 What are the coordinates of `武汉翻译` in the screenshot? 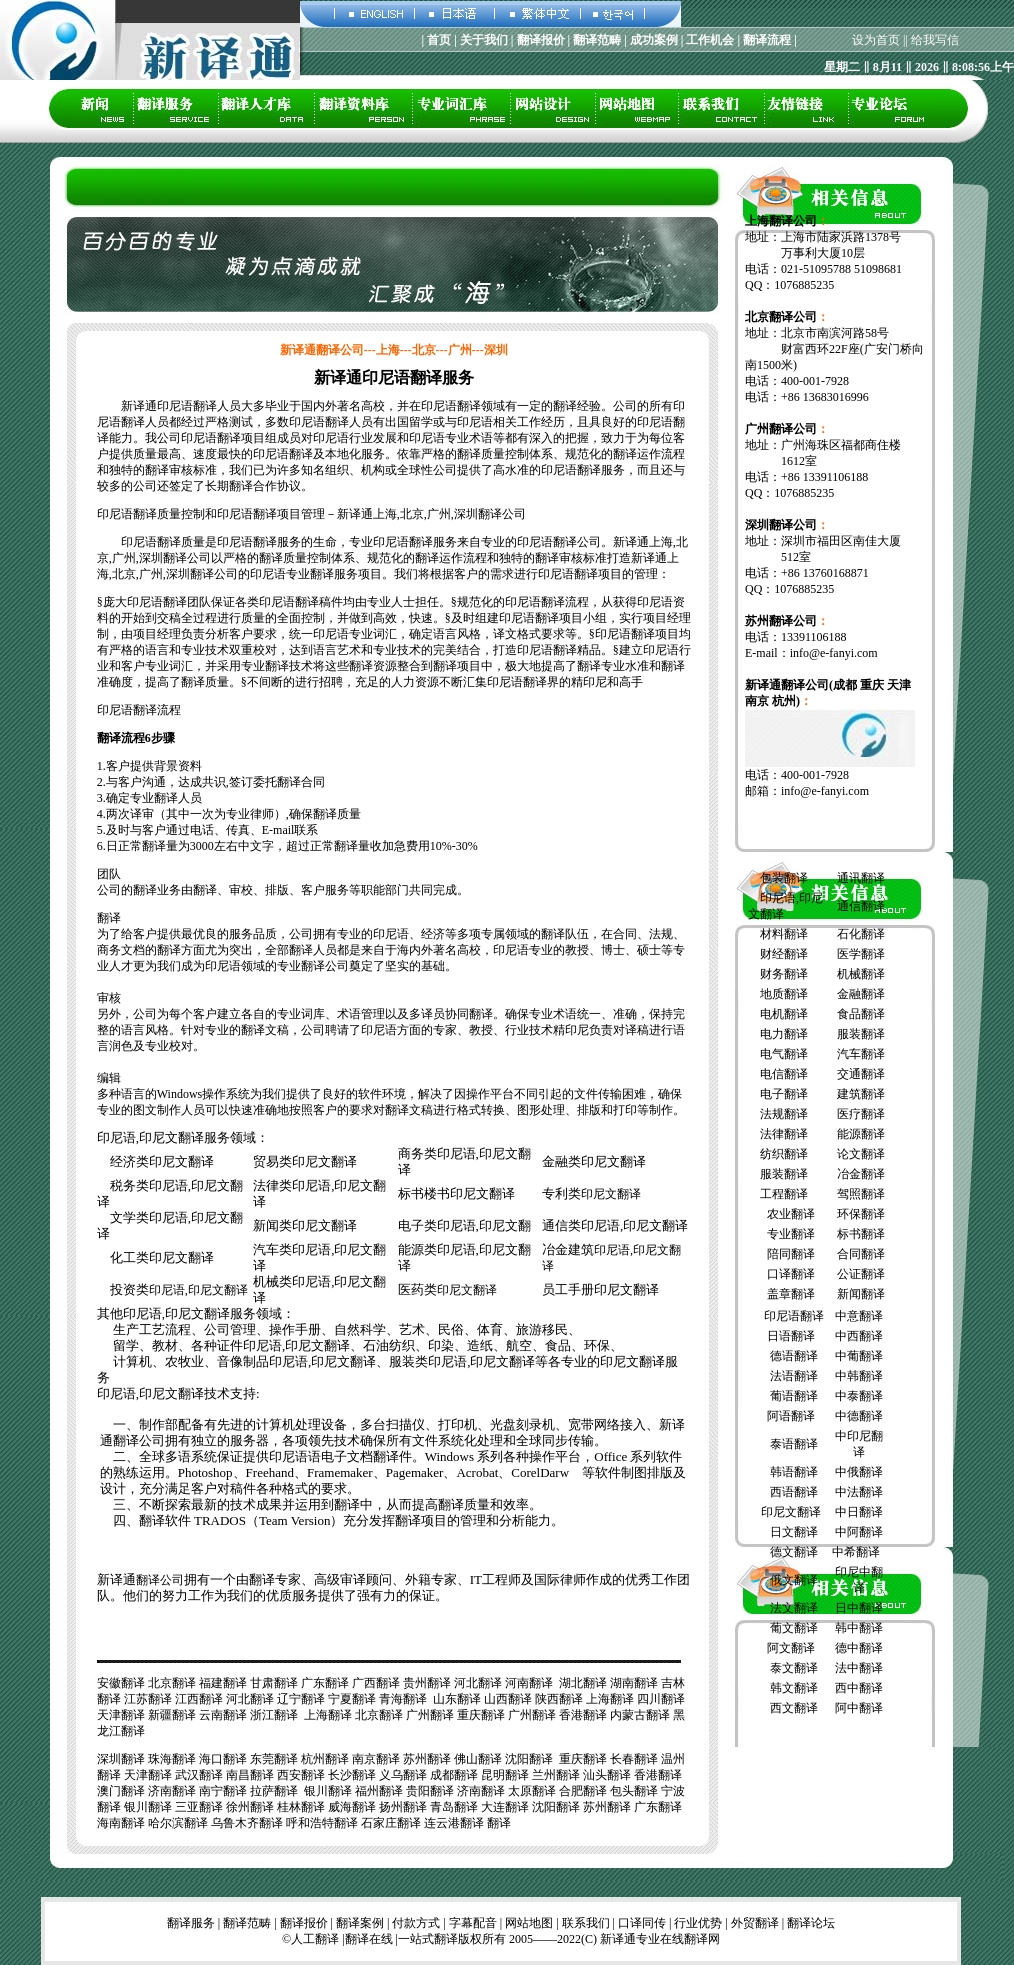 It's located at (199, 1775).